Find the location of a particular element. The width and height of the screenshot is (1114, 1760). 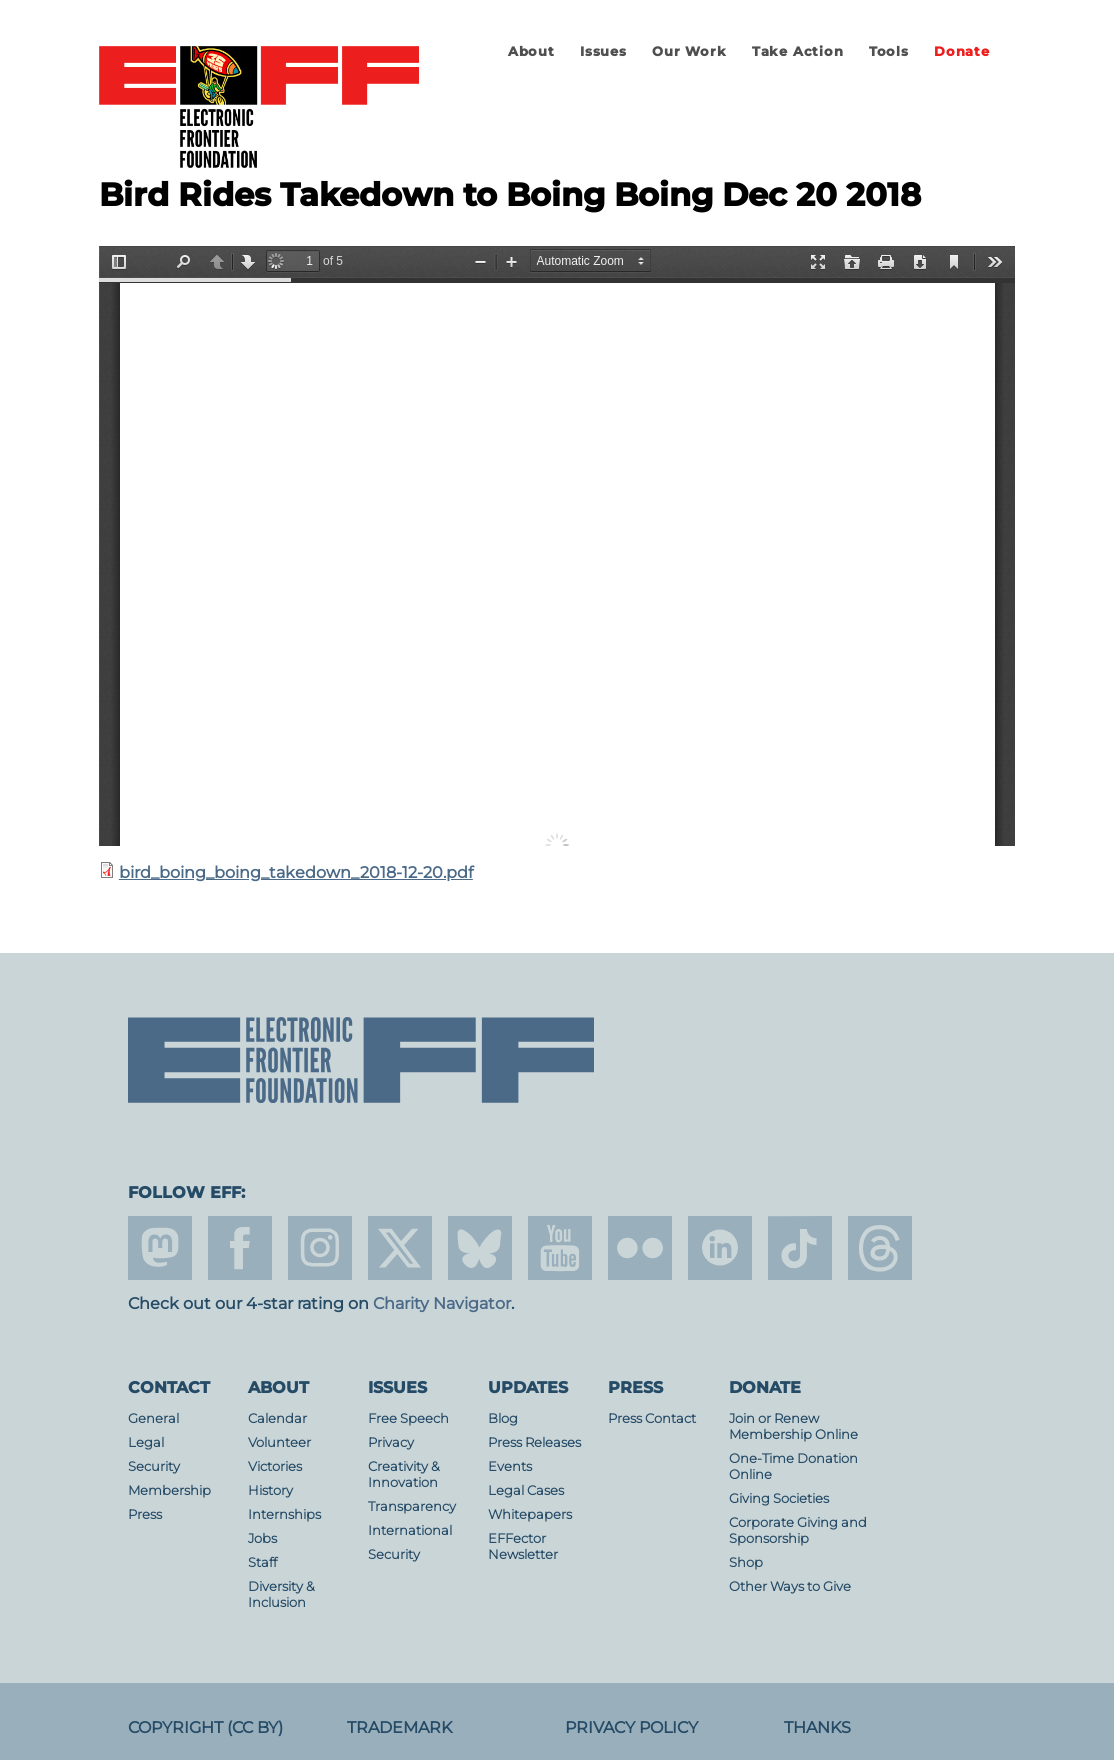

Jobs is located at coordinates (262, 1538).